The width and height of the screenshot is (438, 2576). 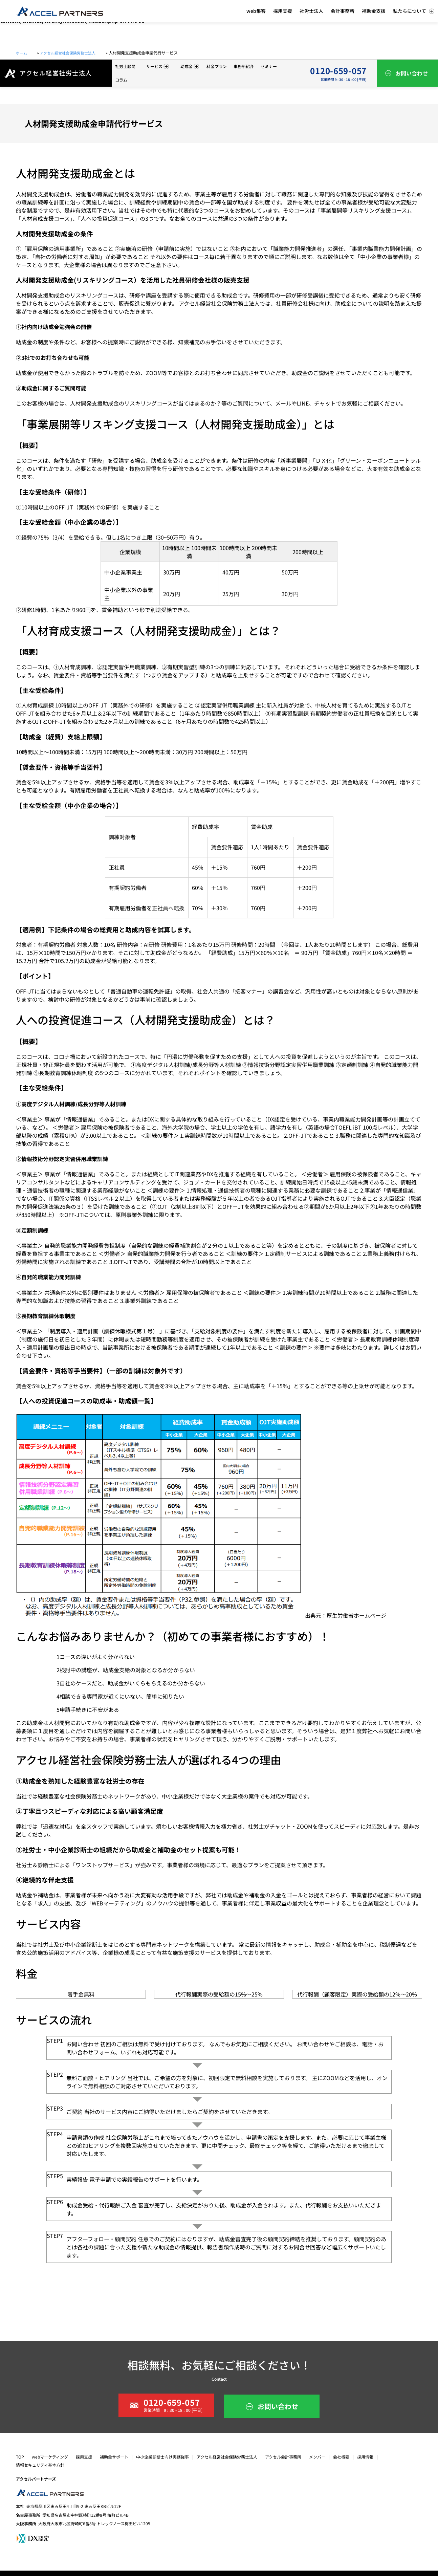 What do you see at coordinates (216, 66) in the screenshot?
I see `料金プラン` at bounding box center [216, 66].